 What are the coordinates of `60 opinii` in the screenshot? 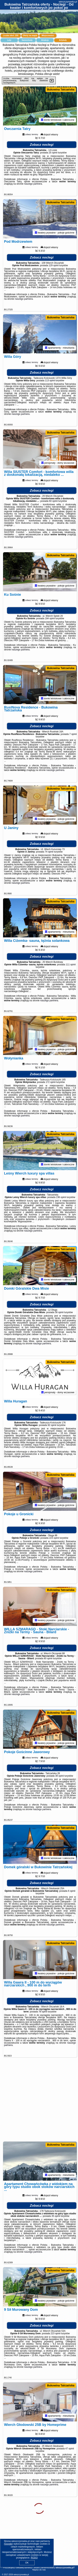 It's located at (53, 501).